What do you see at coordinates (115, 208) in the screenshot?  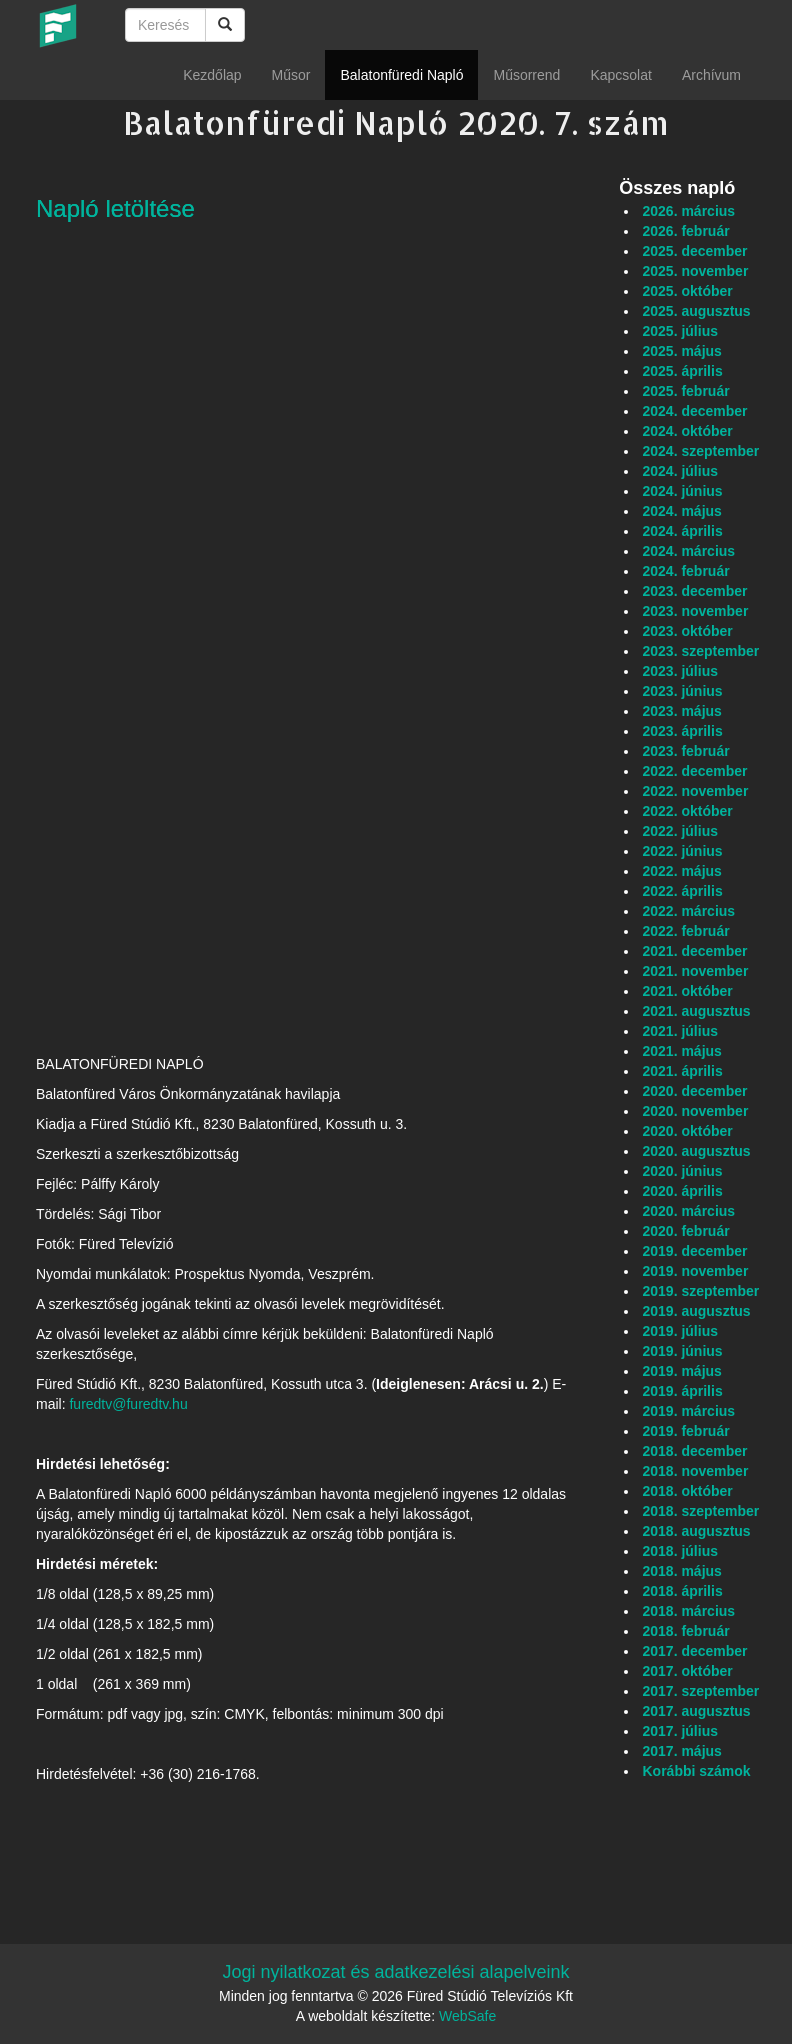 I see `Napló letöltése` at bounding box center [115, 208].